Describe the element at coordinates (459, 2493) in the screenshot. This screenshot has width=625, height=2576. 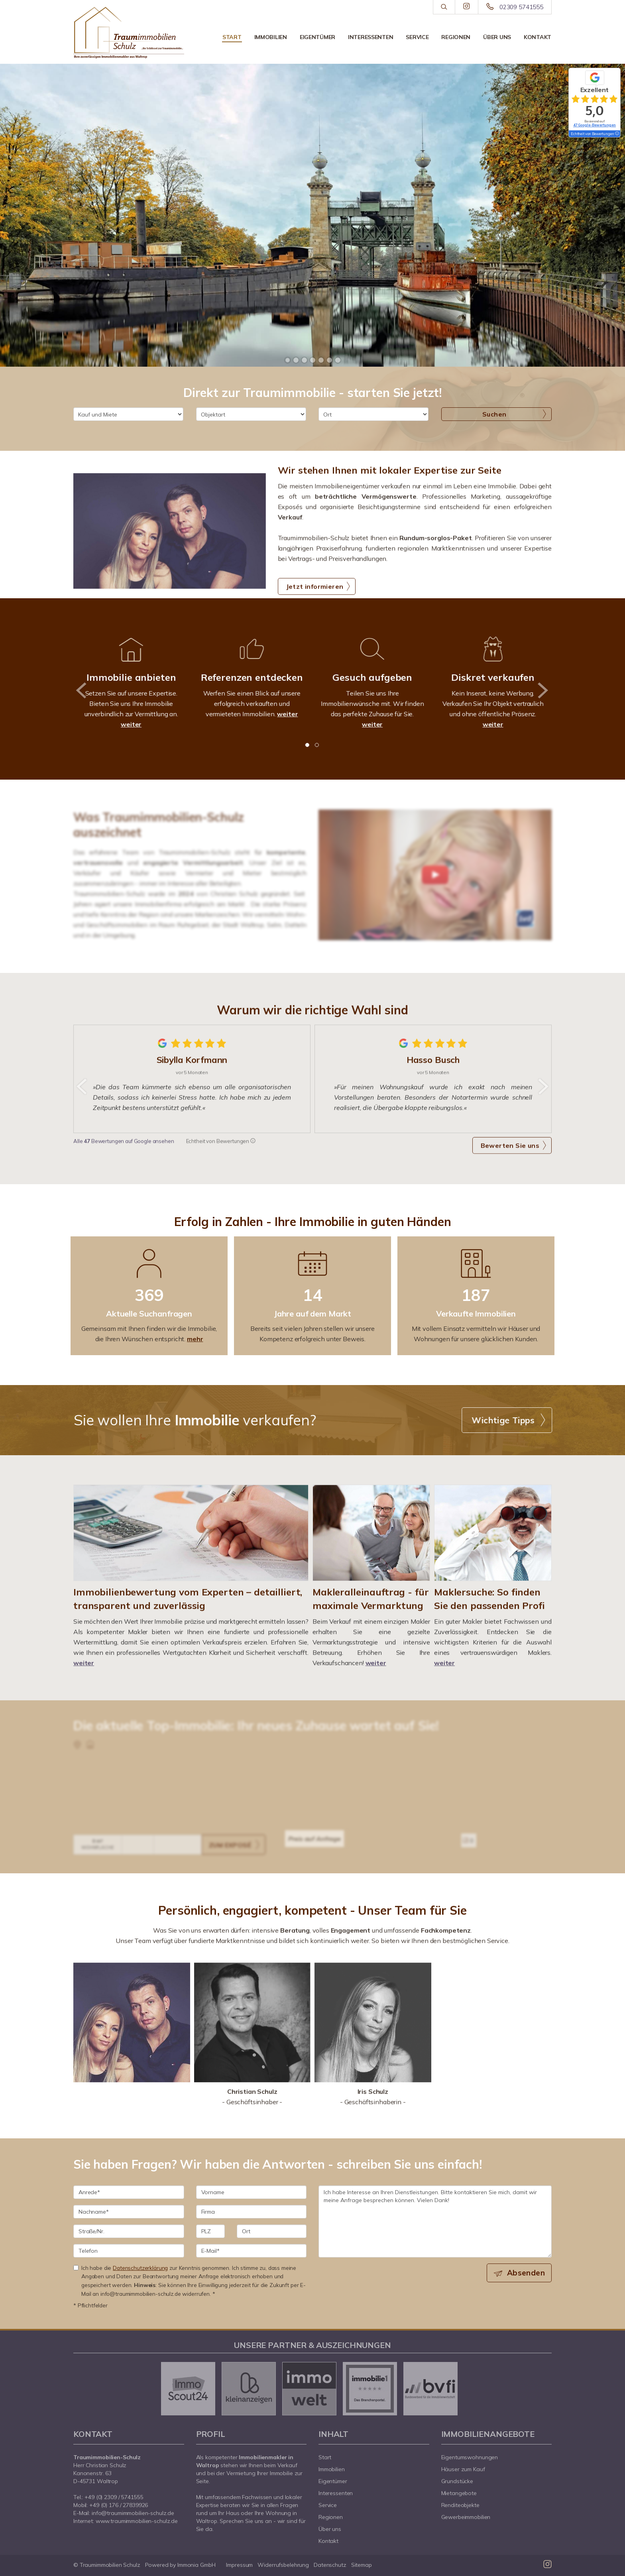
I see `Mietangebote` at that location.